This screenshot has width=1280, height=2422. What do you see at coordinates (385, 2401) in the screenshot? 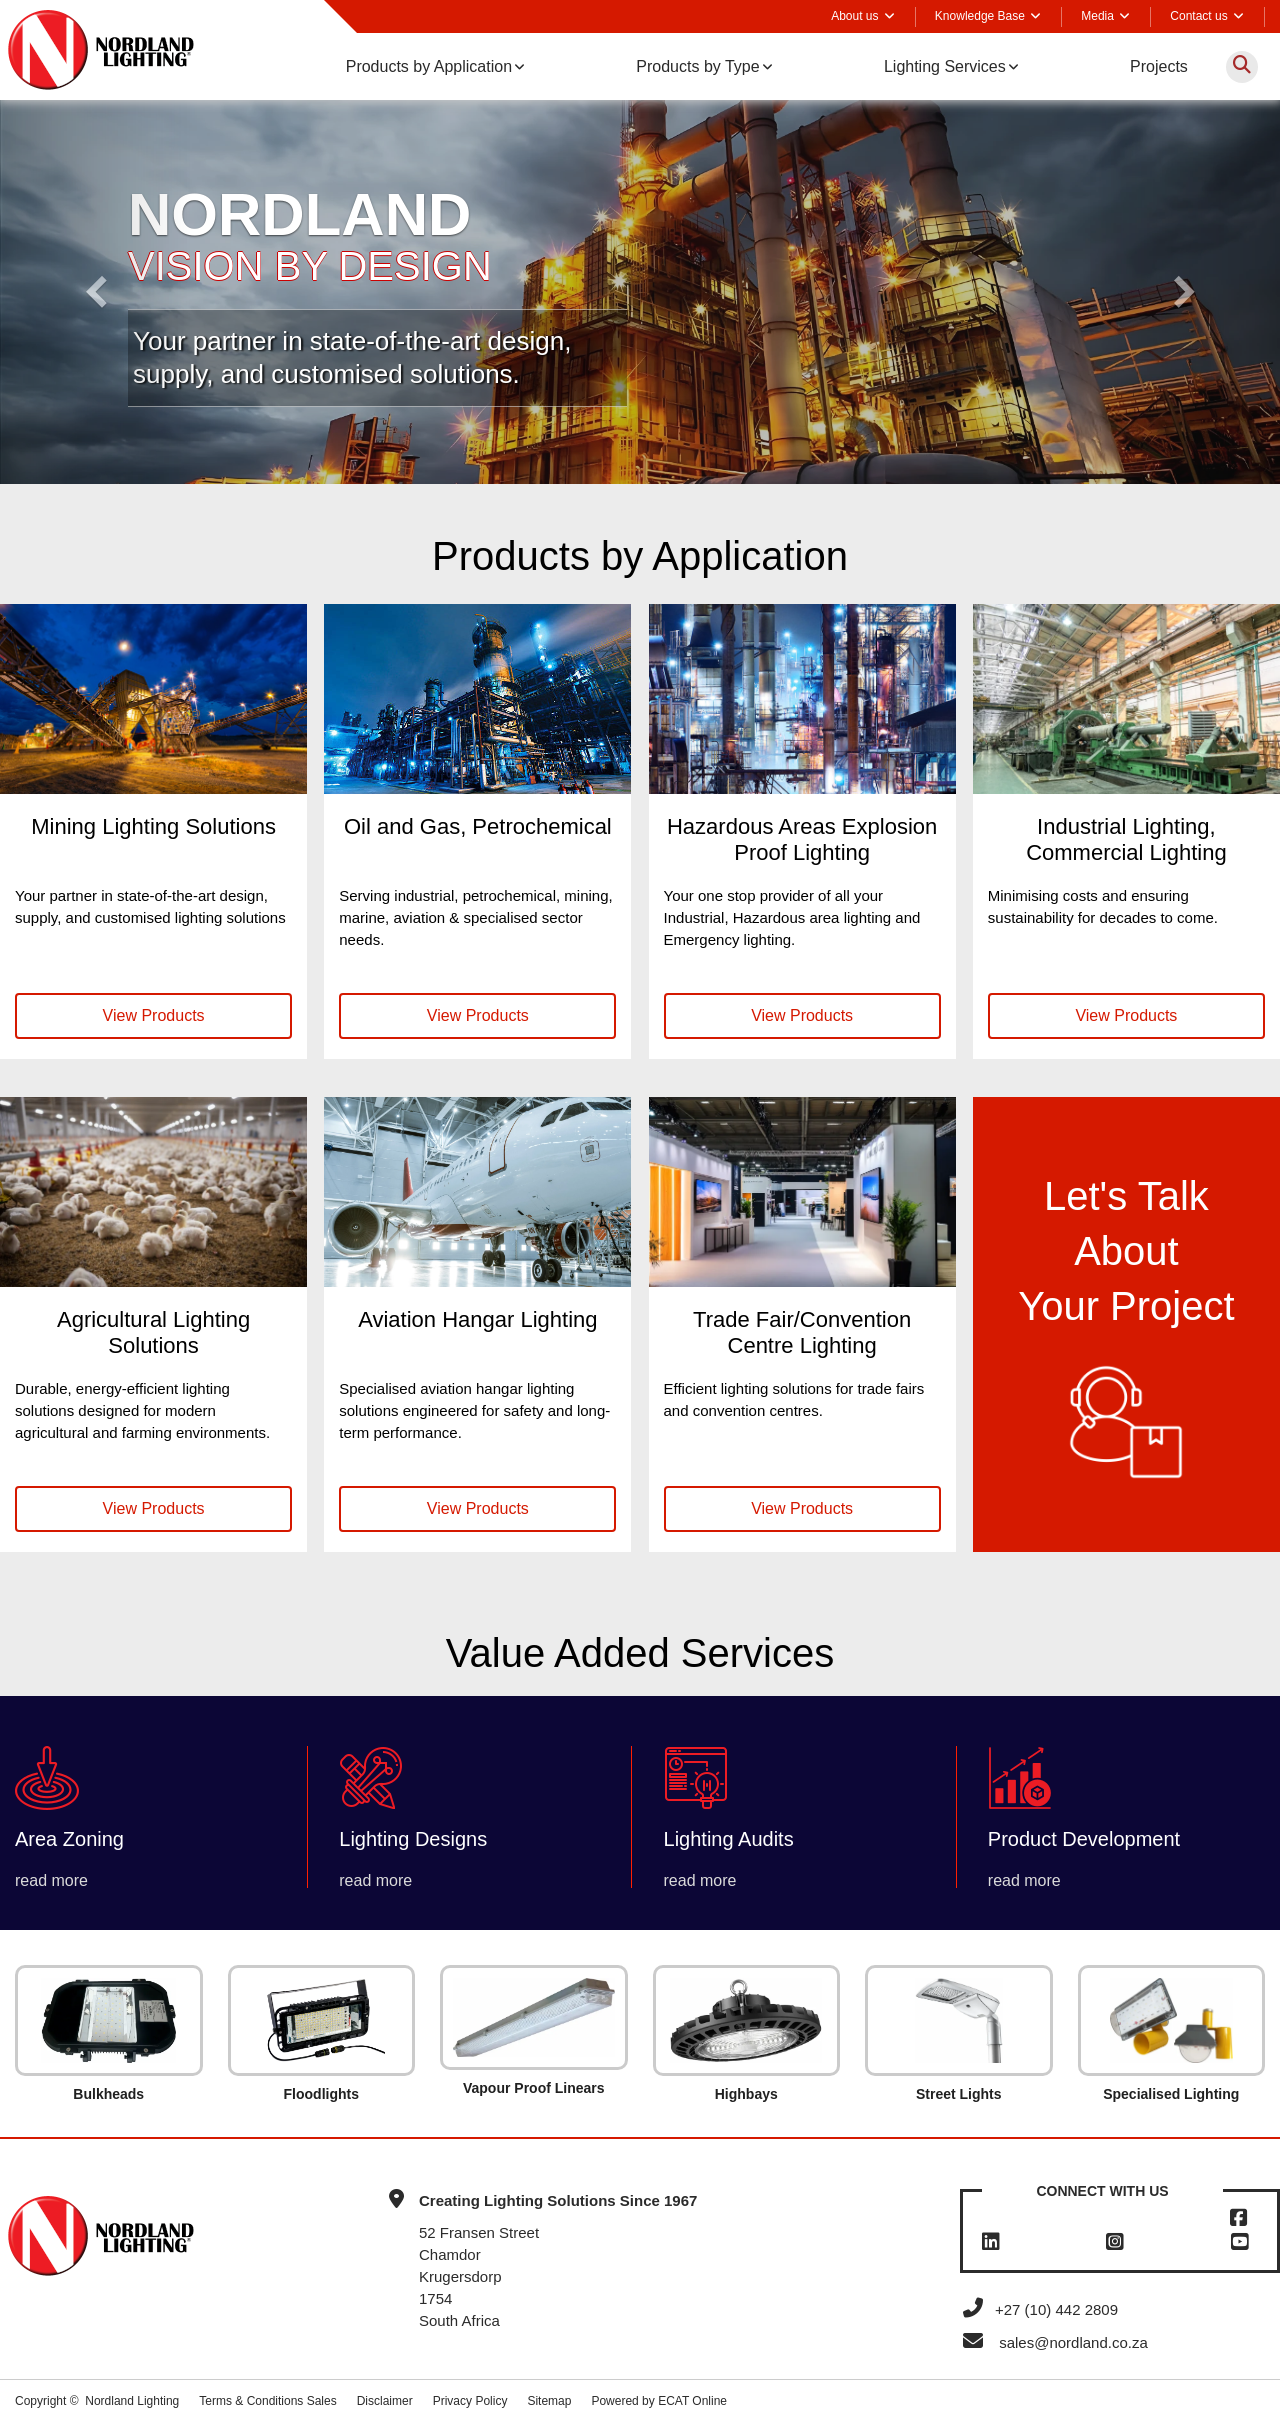
I see `Disclaimer` at bounding box center [385, 2401].